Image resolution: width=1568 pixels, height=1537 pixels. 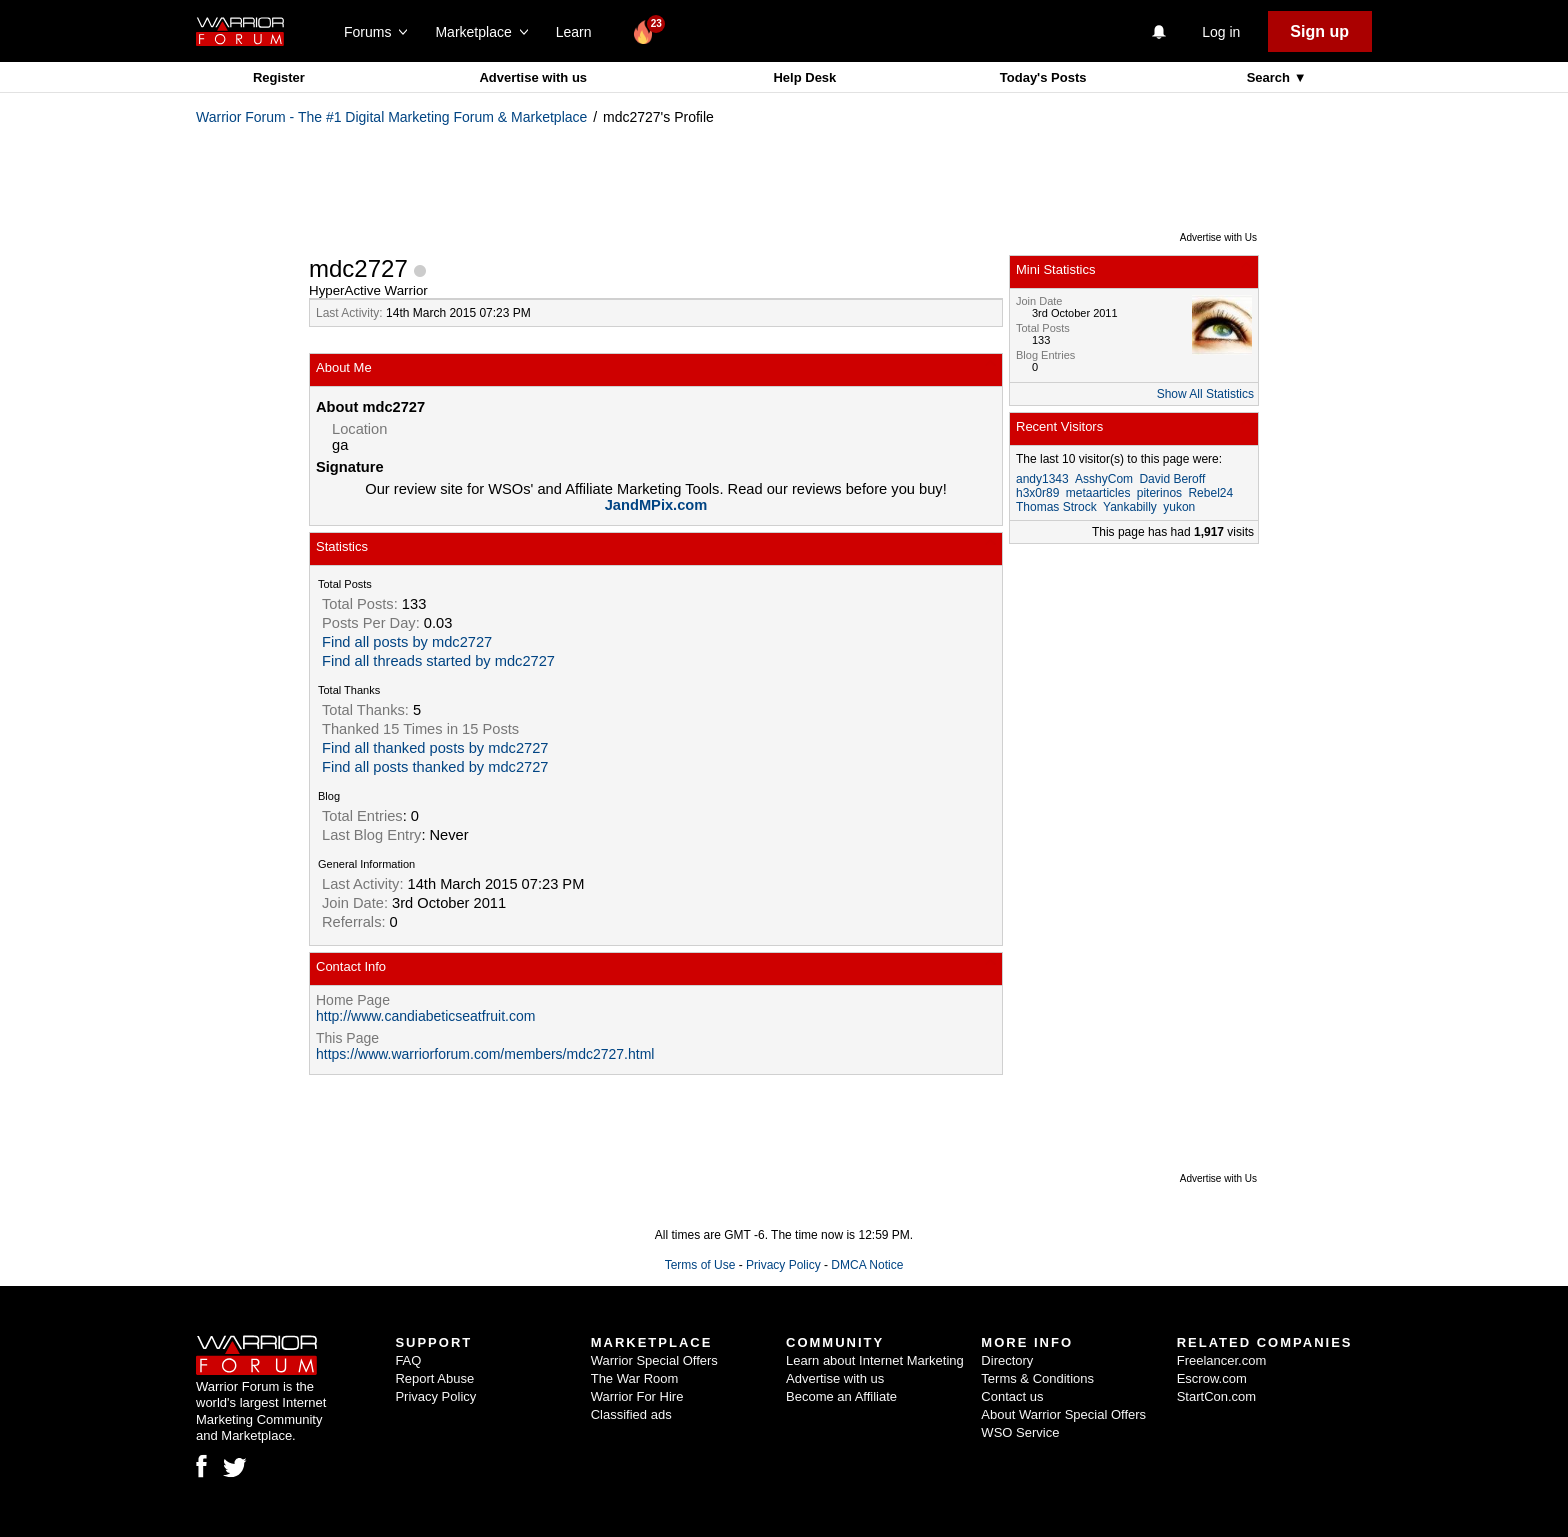 I want to click on Privacy Policy, so click(x=783, y=1265).